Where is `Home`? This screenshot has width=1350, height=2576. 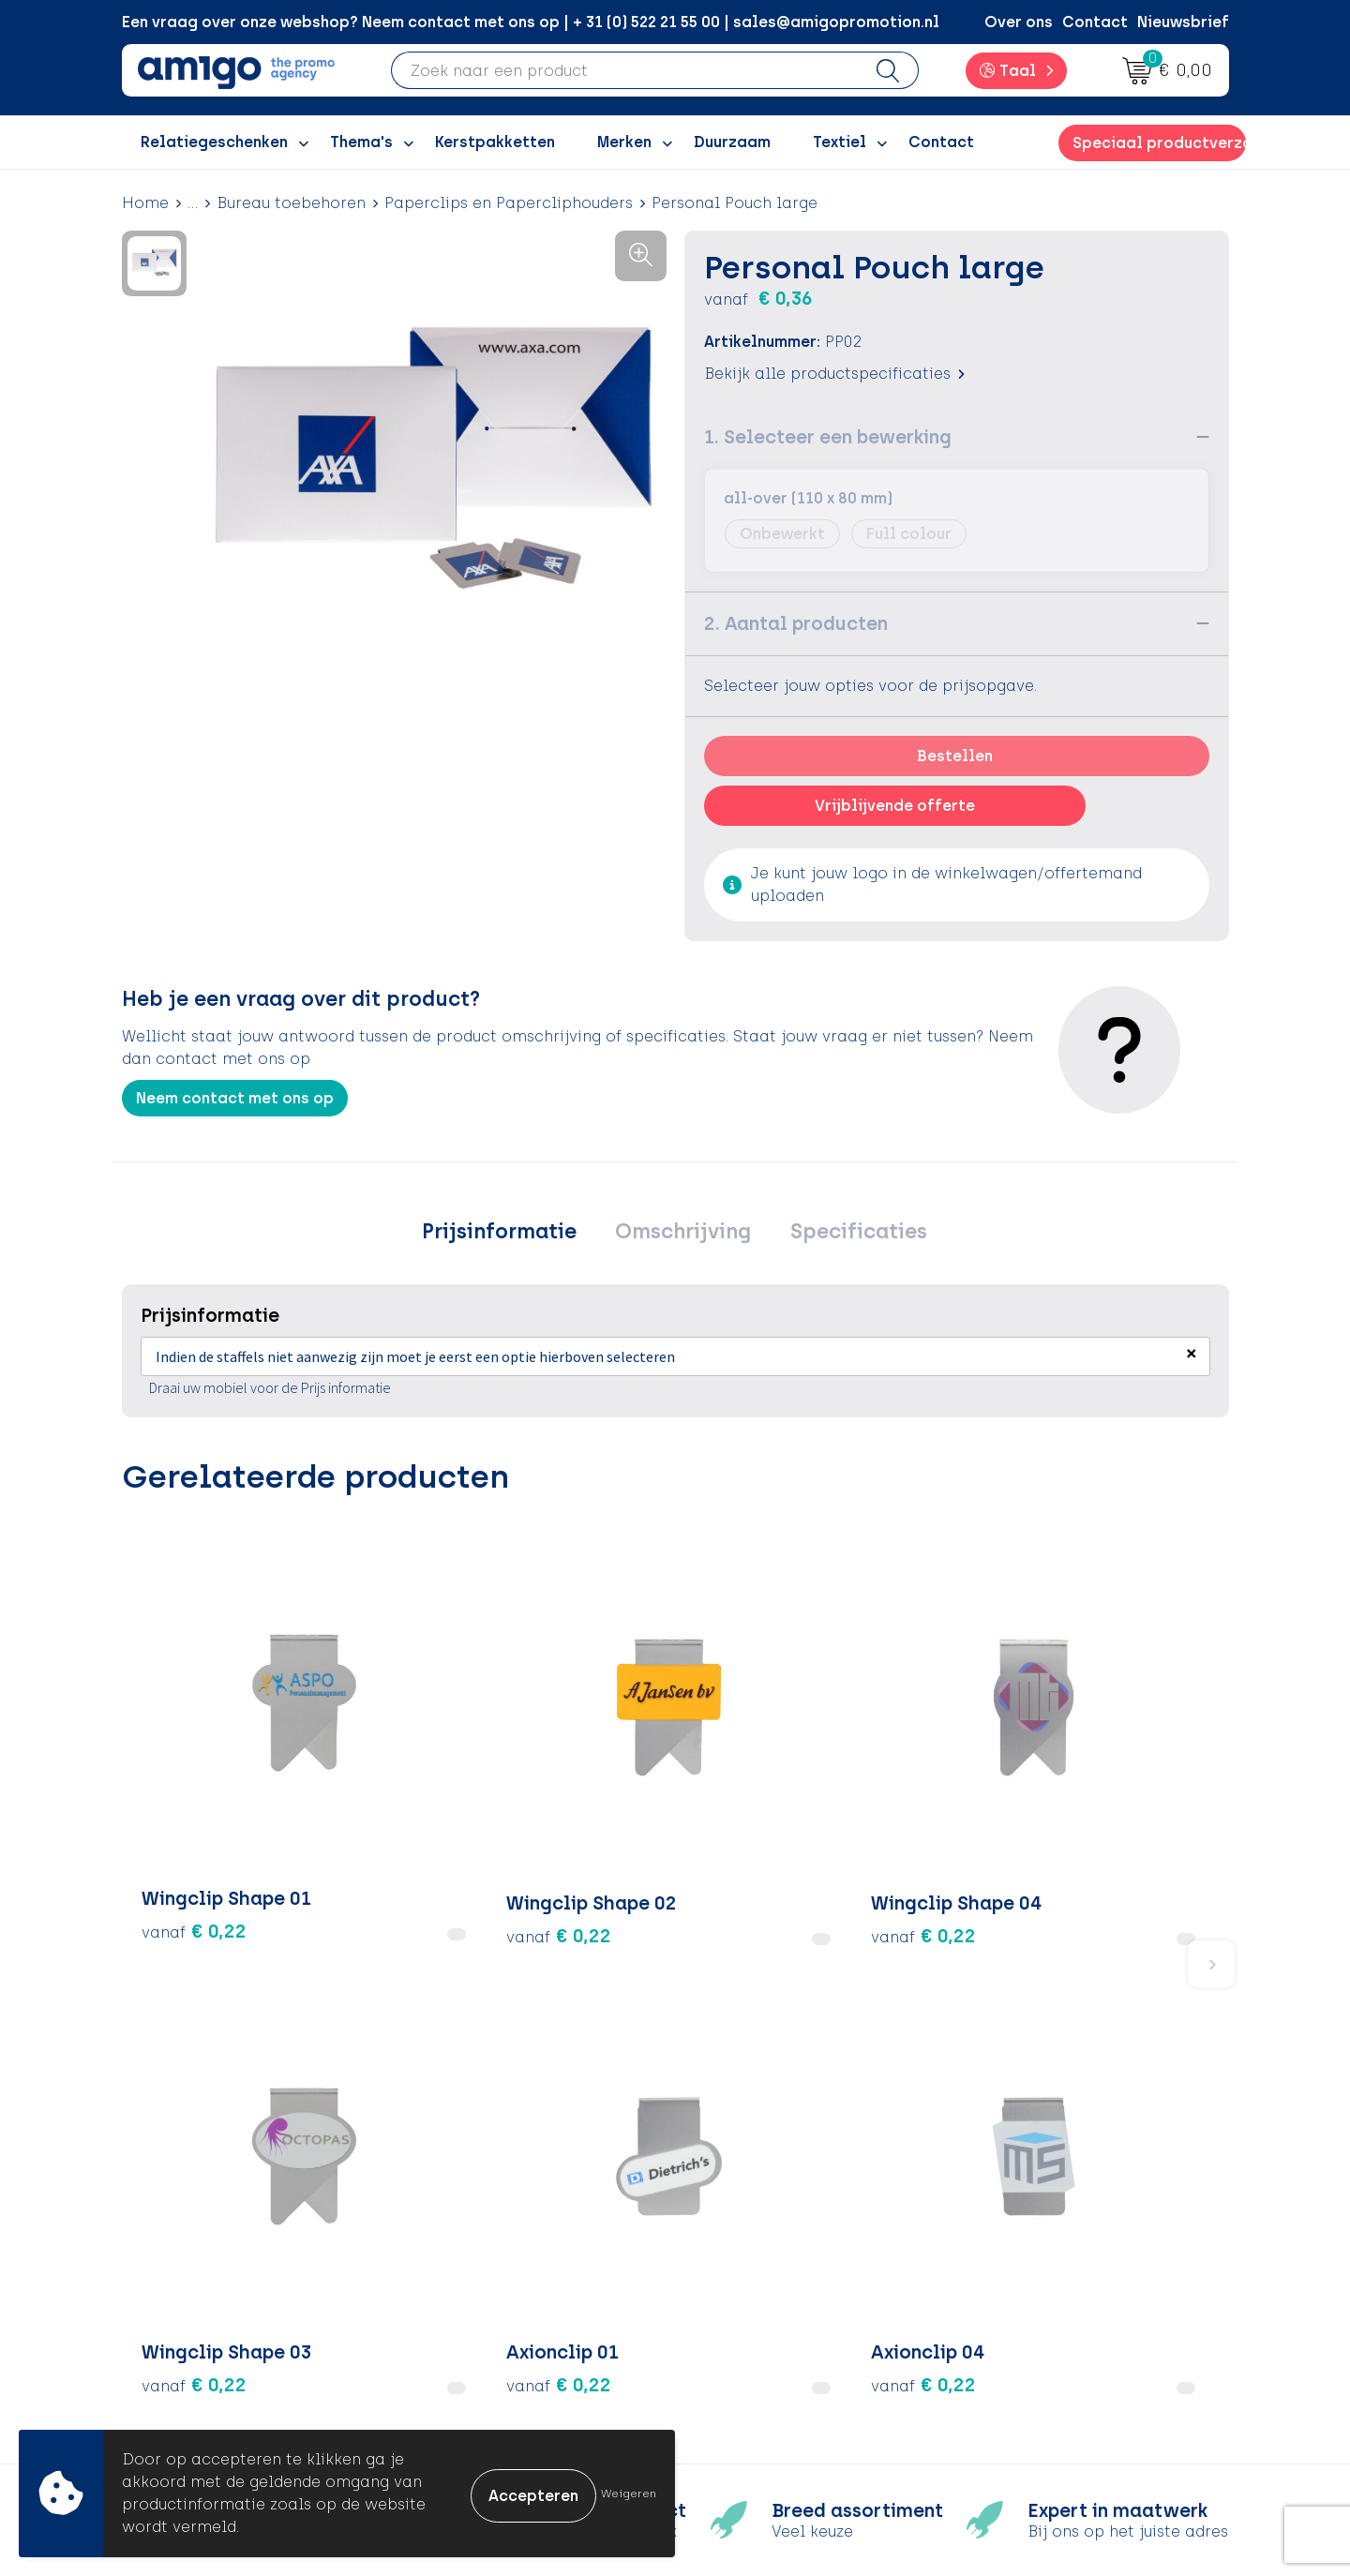
Home is located at coordinates (145, 203).